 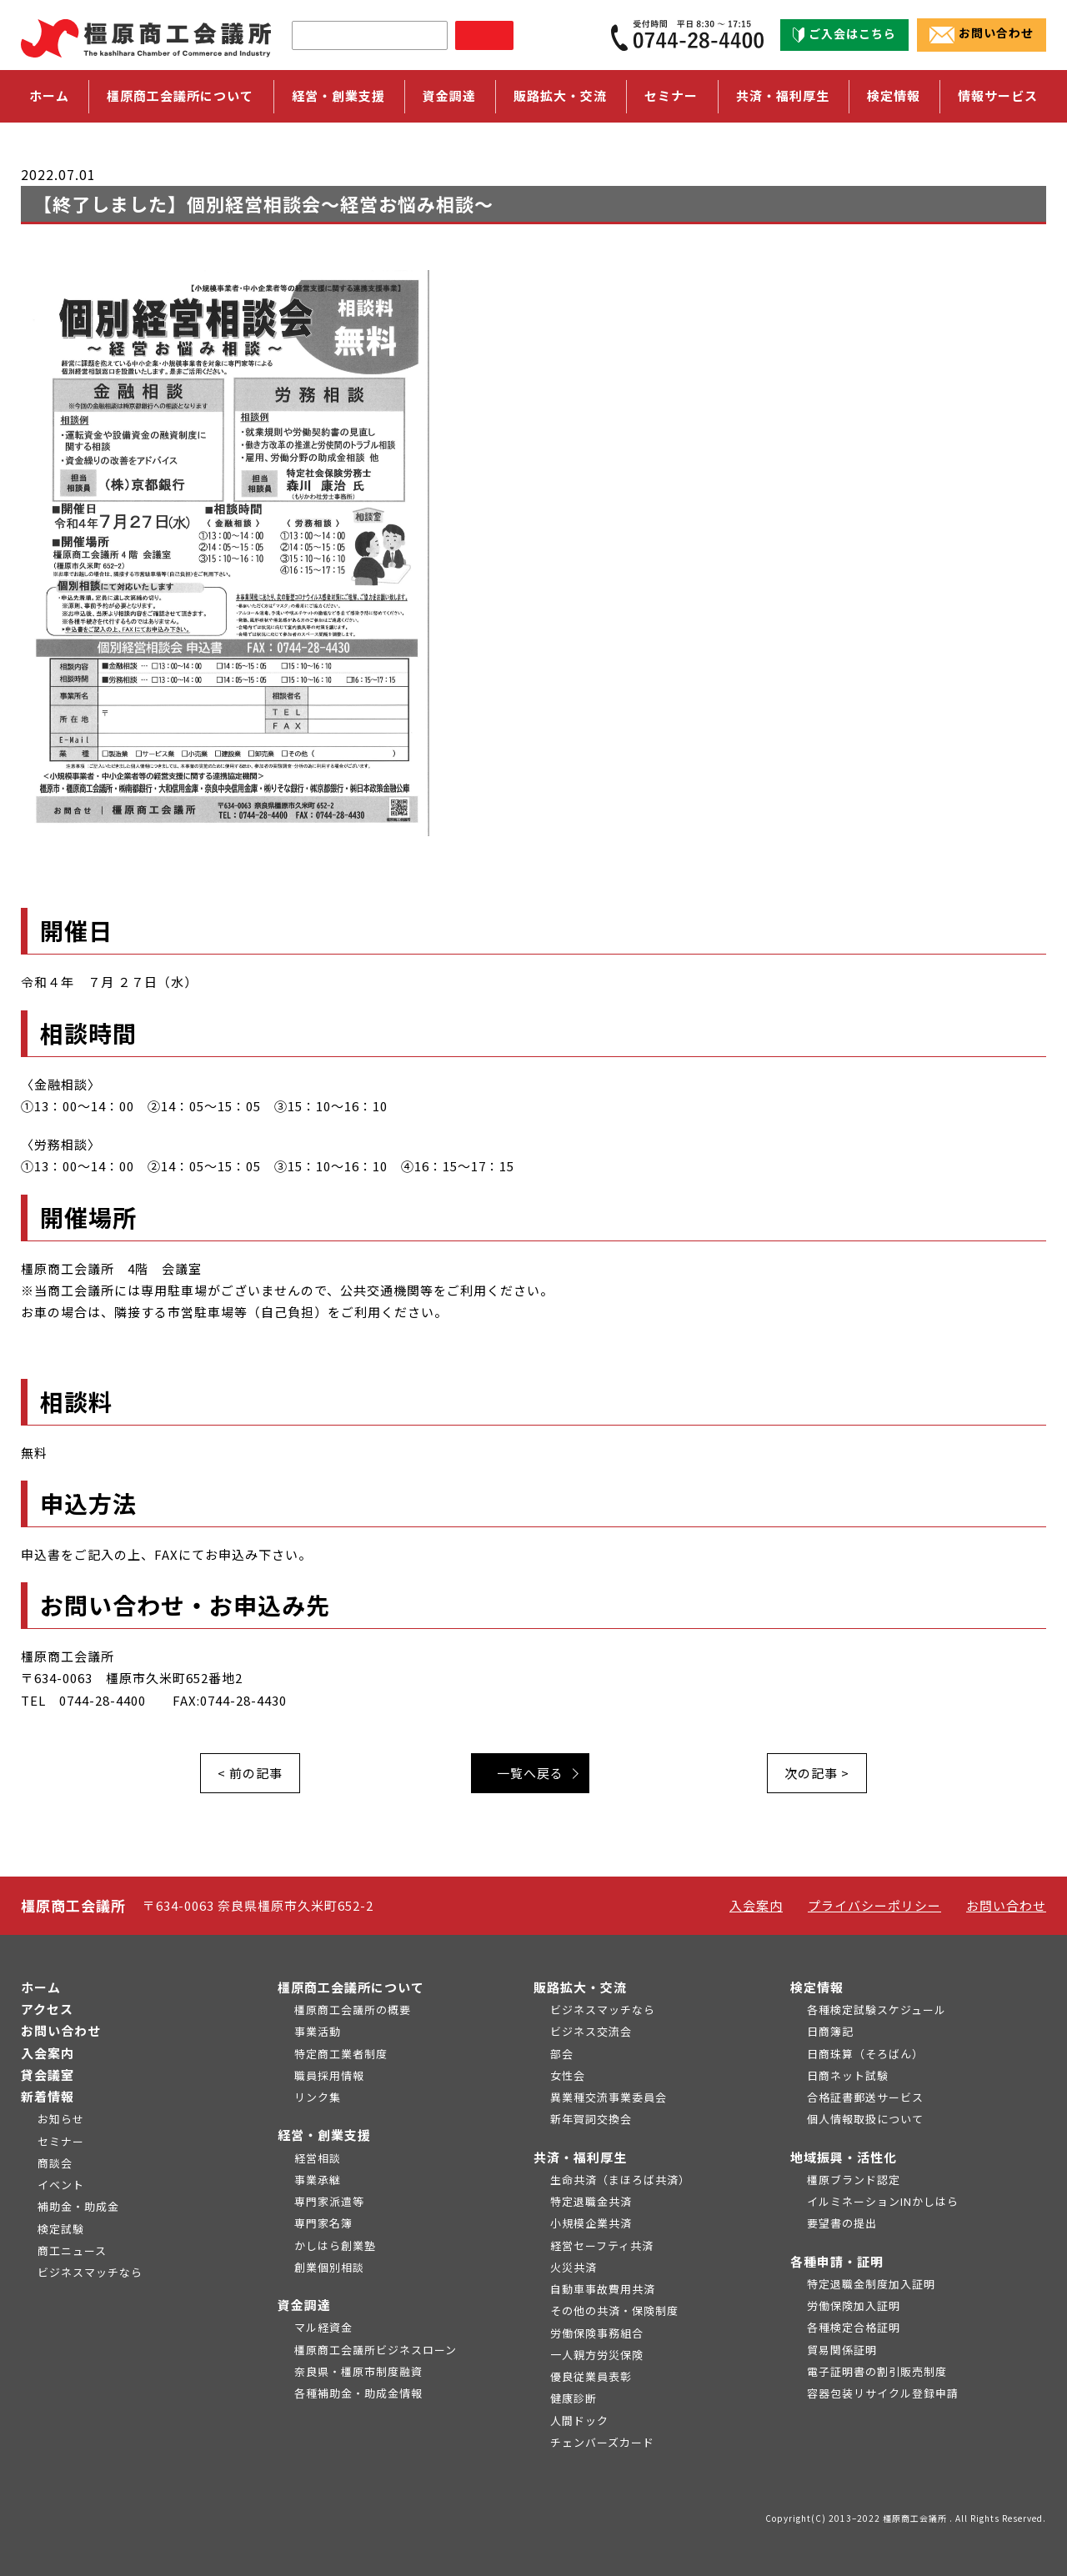 I want to click on < 前の記事, so click(x=250, y=1773).